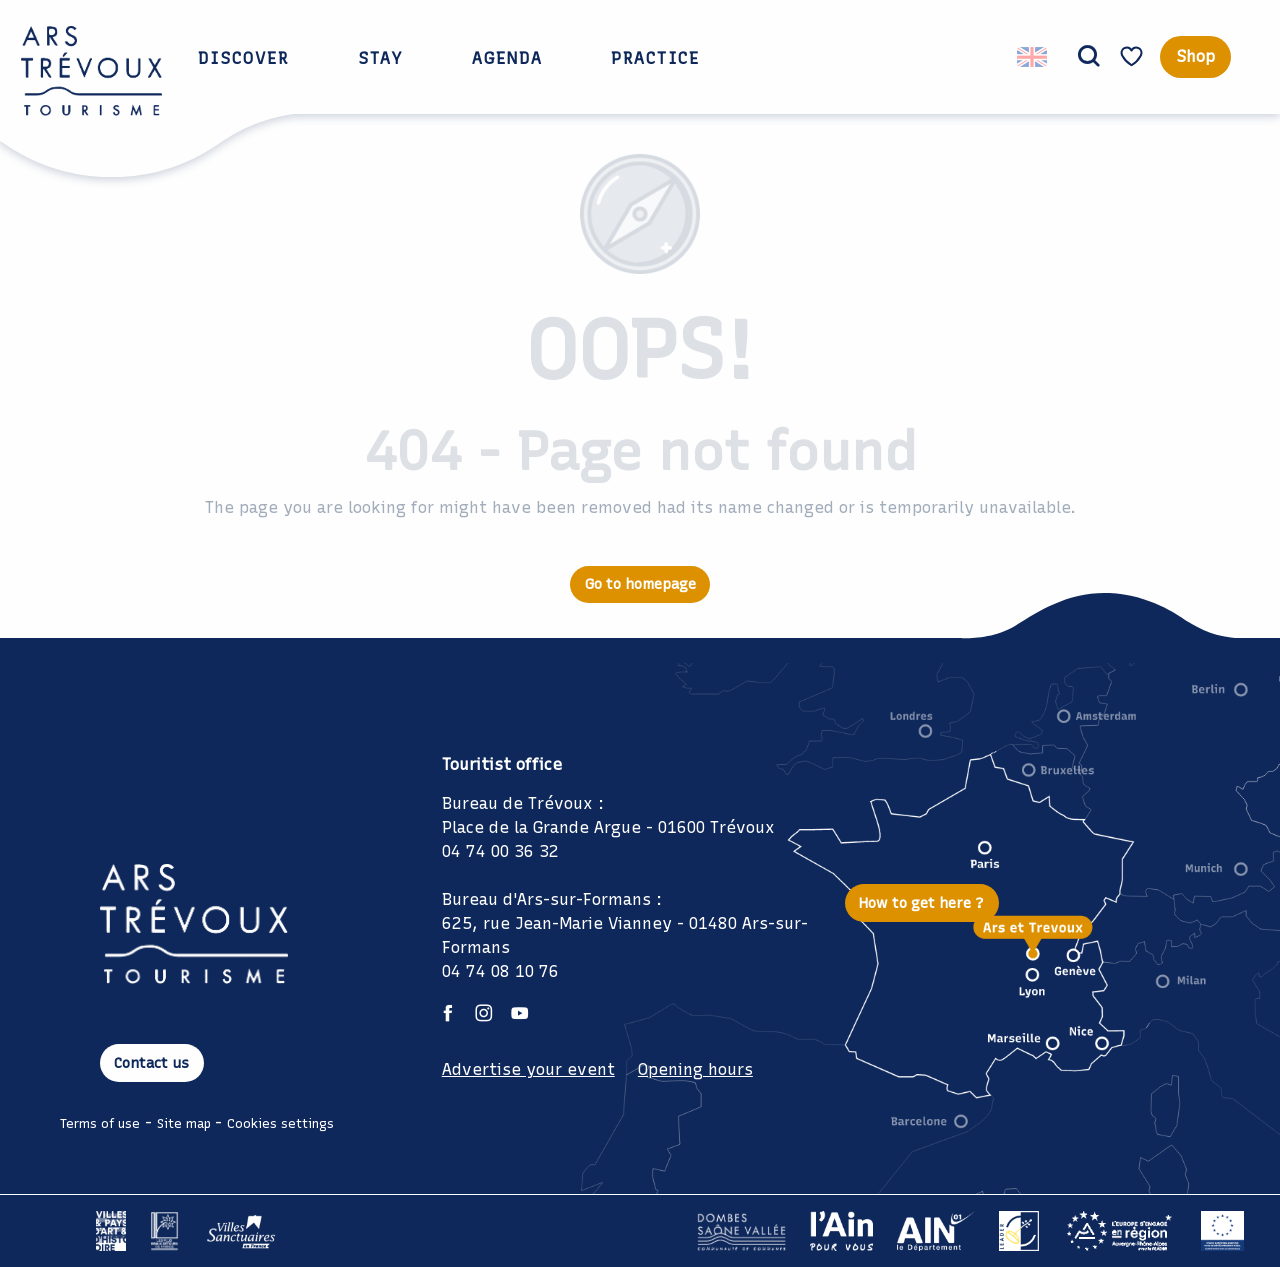  I want to click on Advertise your event, so click(528, 1069).